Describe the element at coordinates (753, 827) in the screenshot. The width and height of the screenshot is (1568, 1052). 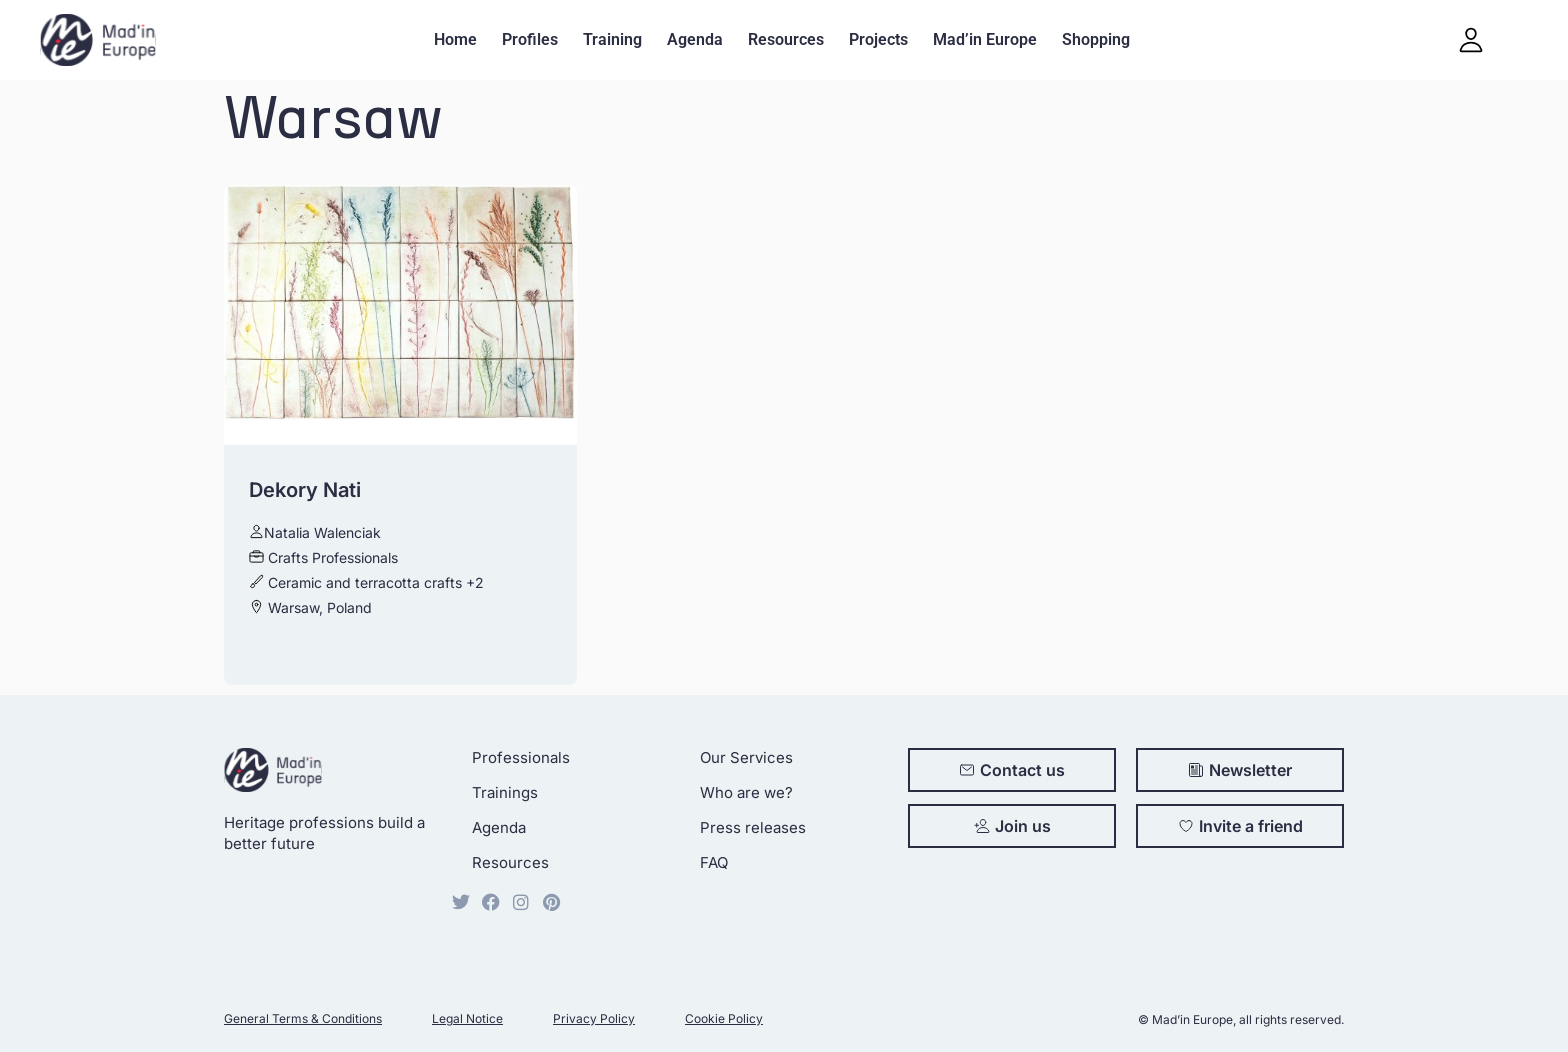
I see `Press releases` at that location.